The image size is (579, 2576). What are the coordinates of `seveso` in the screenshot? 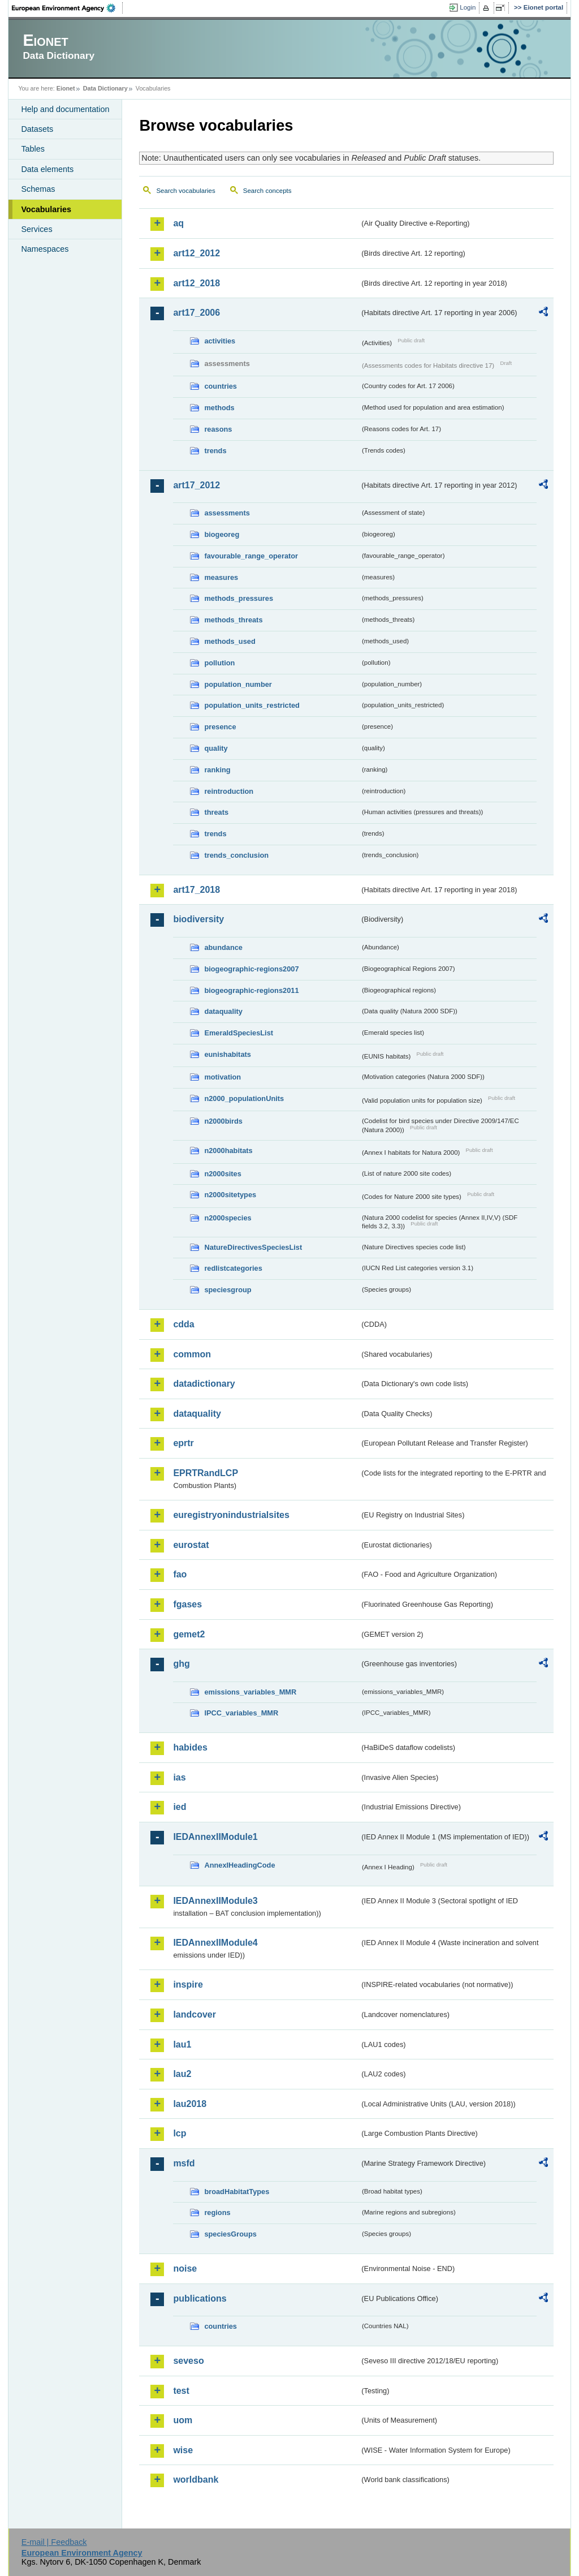 It's located at (188, 2361).